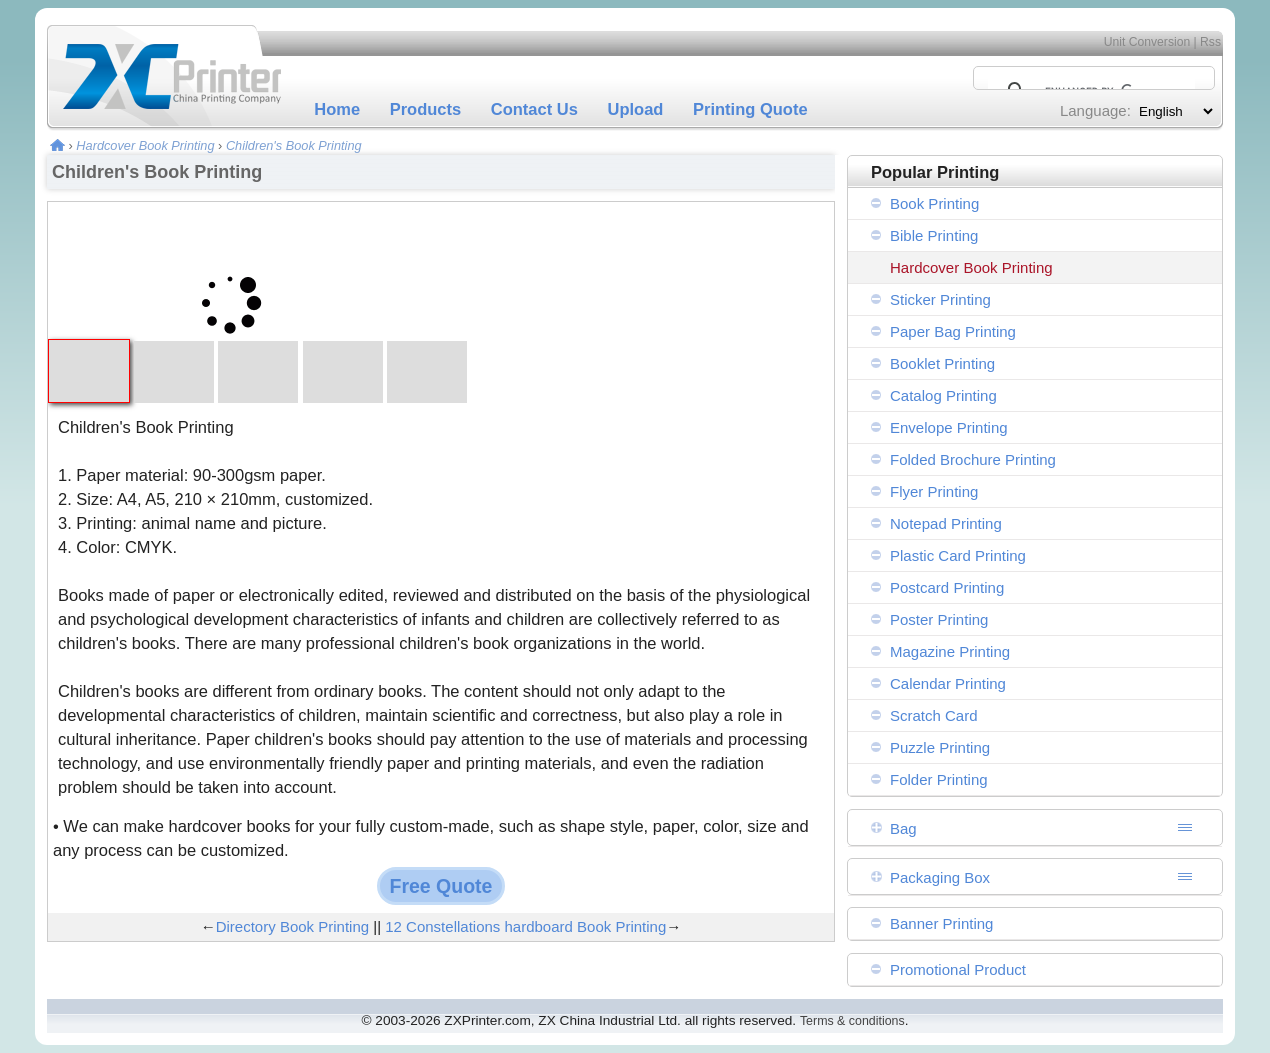 The height and width of the screenshot is (1053, 1270). What do you see at coordinates (943, 395) in the screenshot?
I see `Catalog Printing` at bounding box center [943, 395].